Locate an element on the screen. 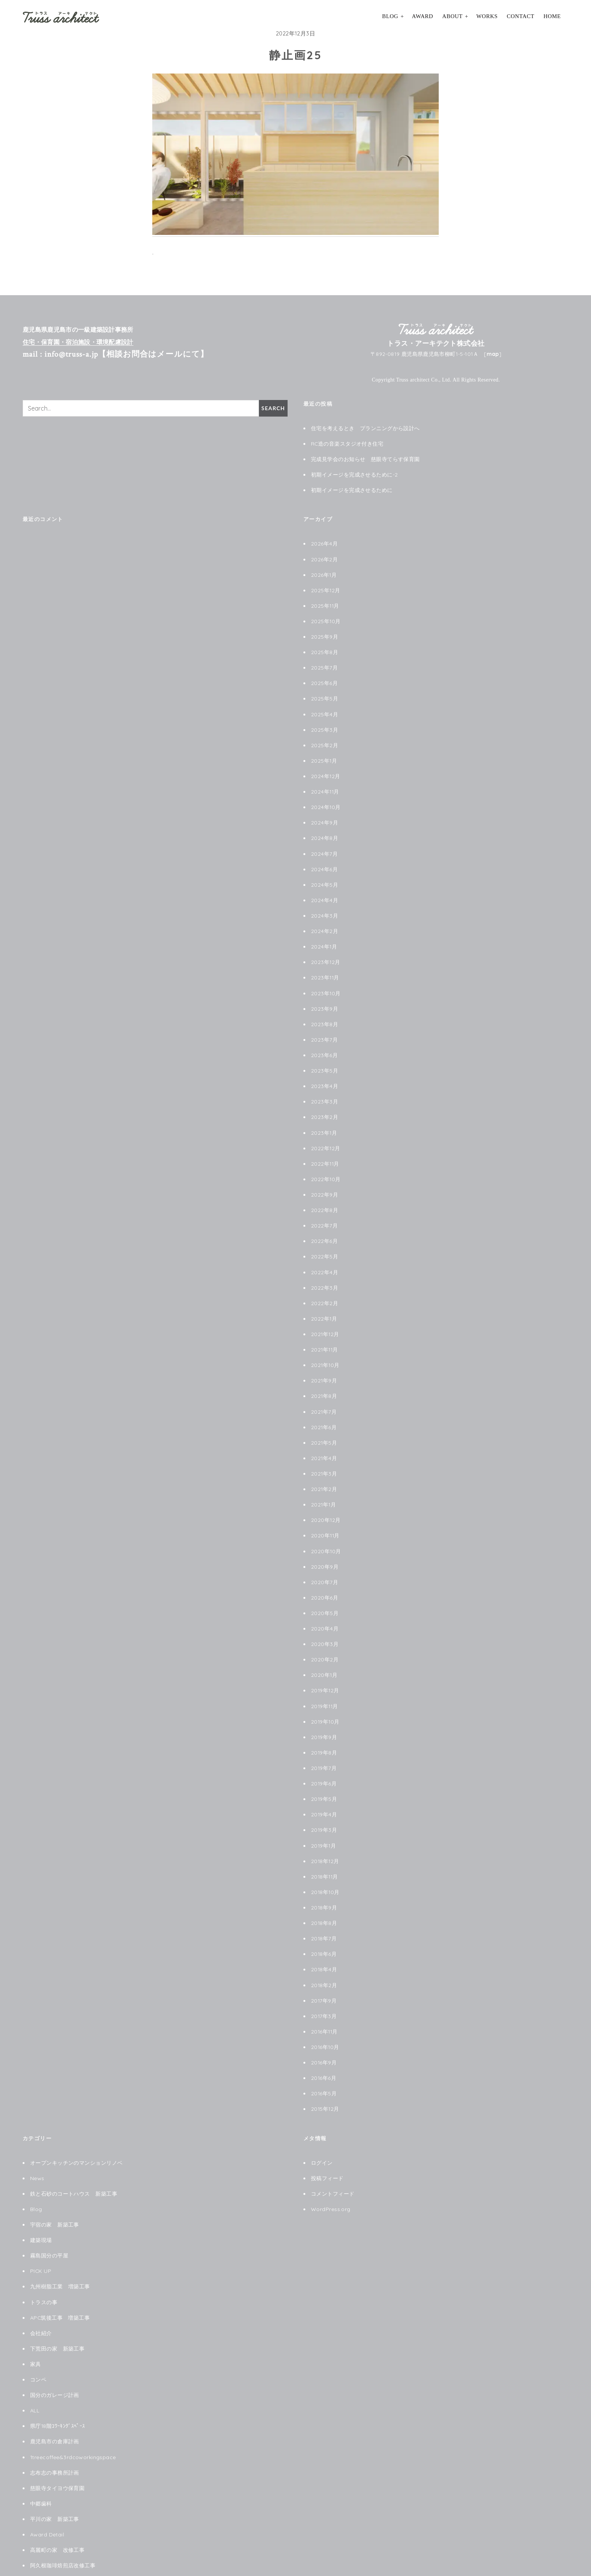 The width and height of the screenshot is (591, 2576). 中郷歯科 is located at coordinates (41, 2454).